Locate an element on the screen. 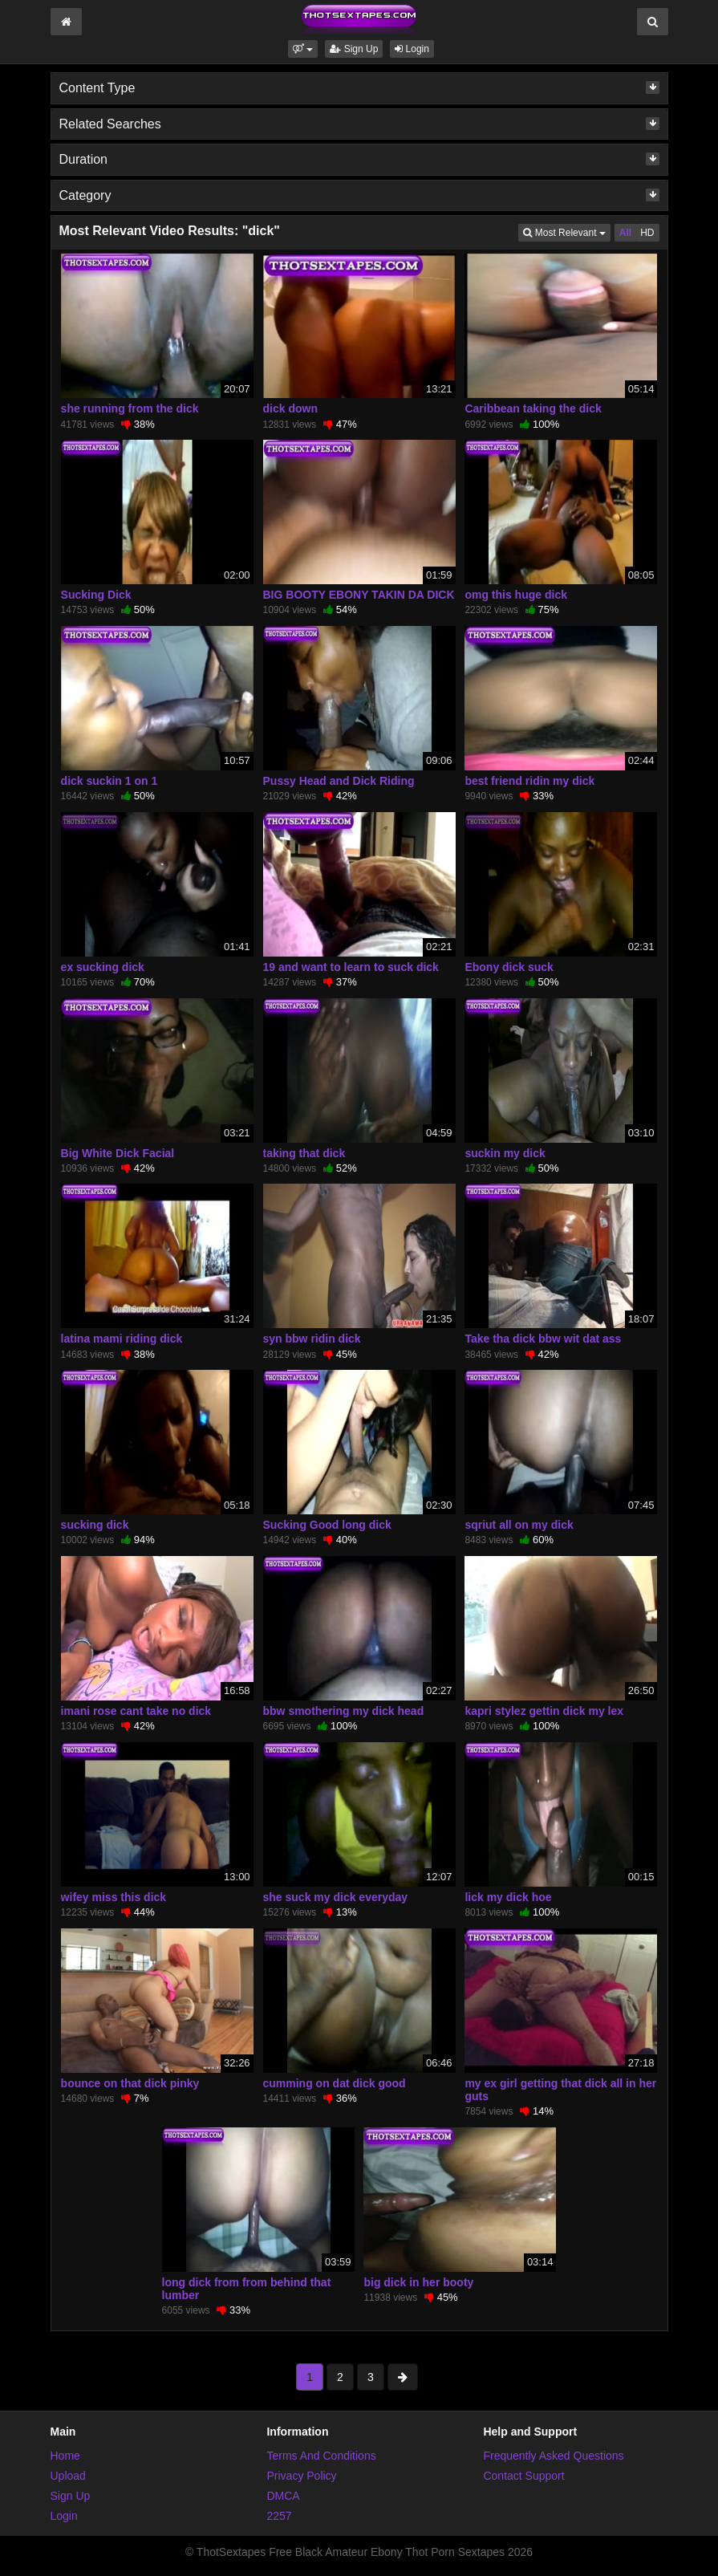 This screenshot has width=718, height=2576. suckin my dick is located at coordinates (504, 1153).